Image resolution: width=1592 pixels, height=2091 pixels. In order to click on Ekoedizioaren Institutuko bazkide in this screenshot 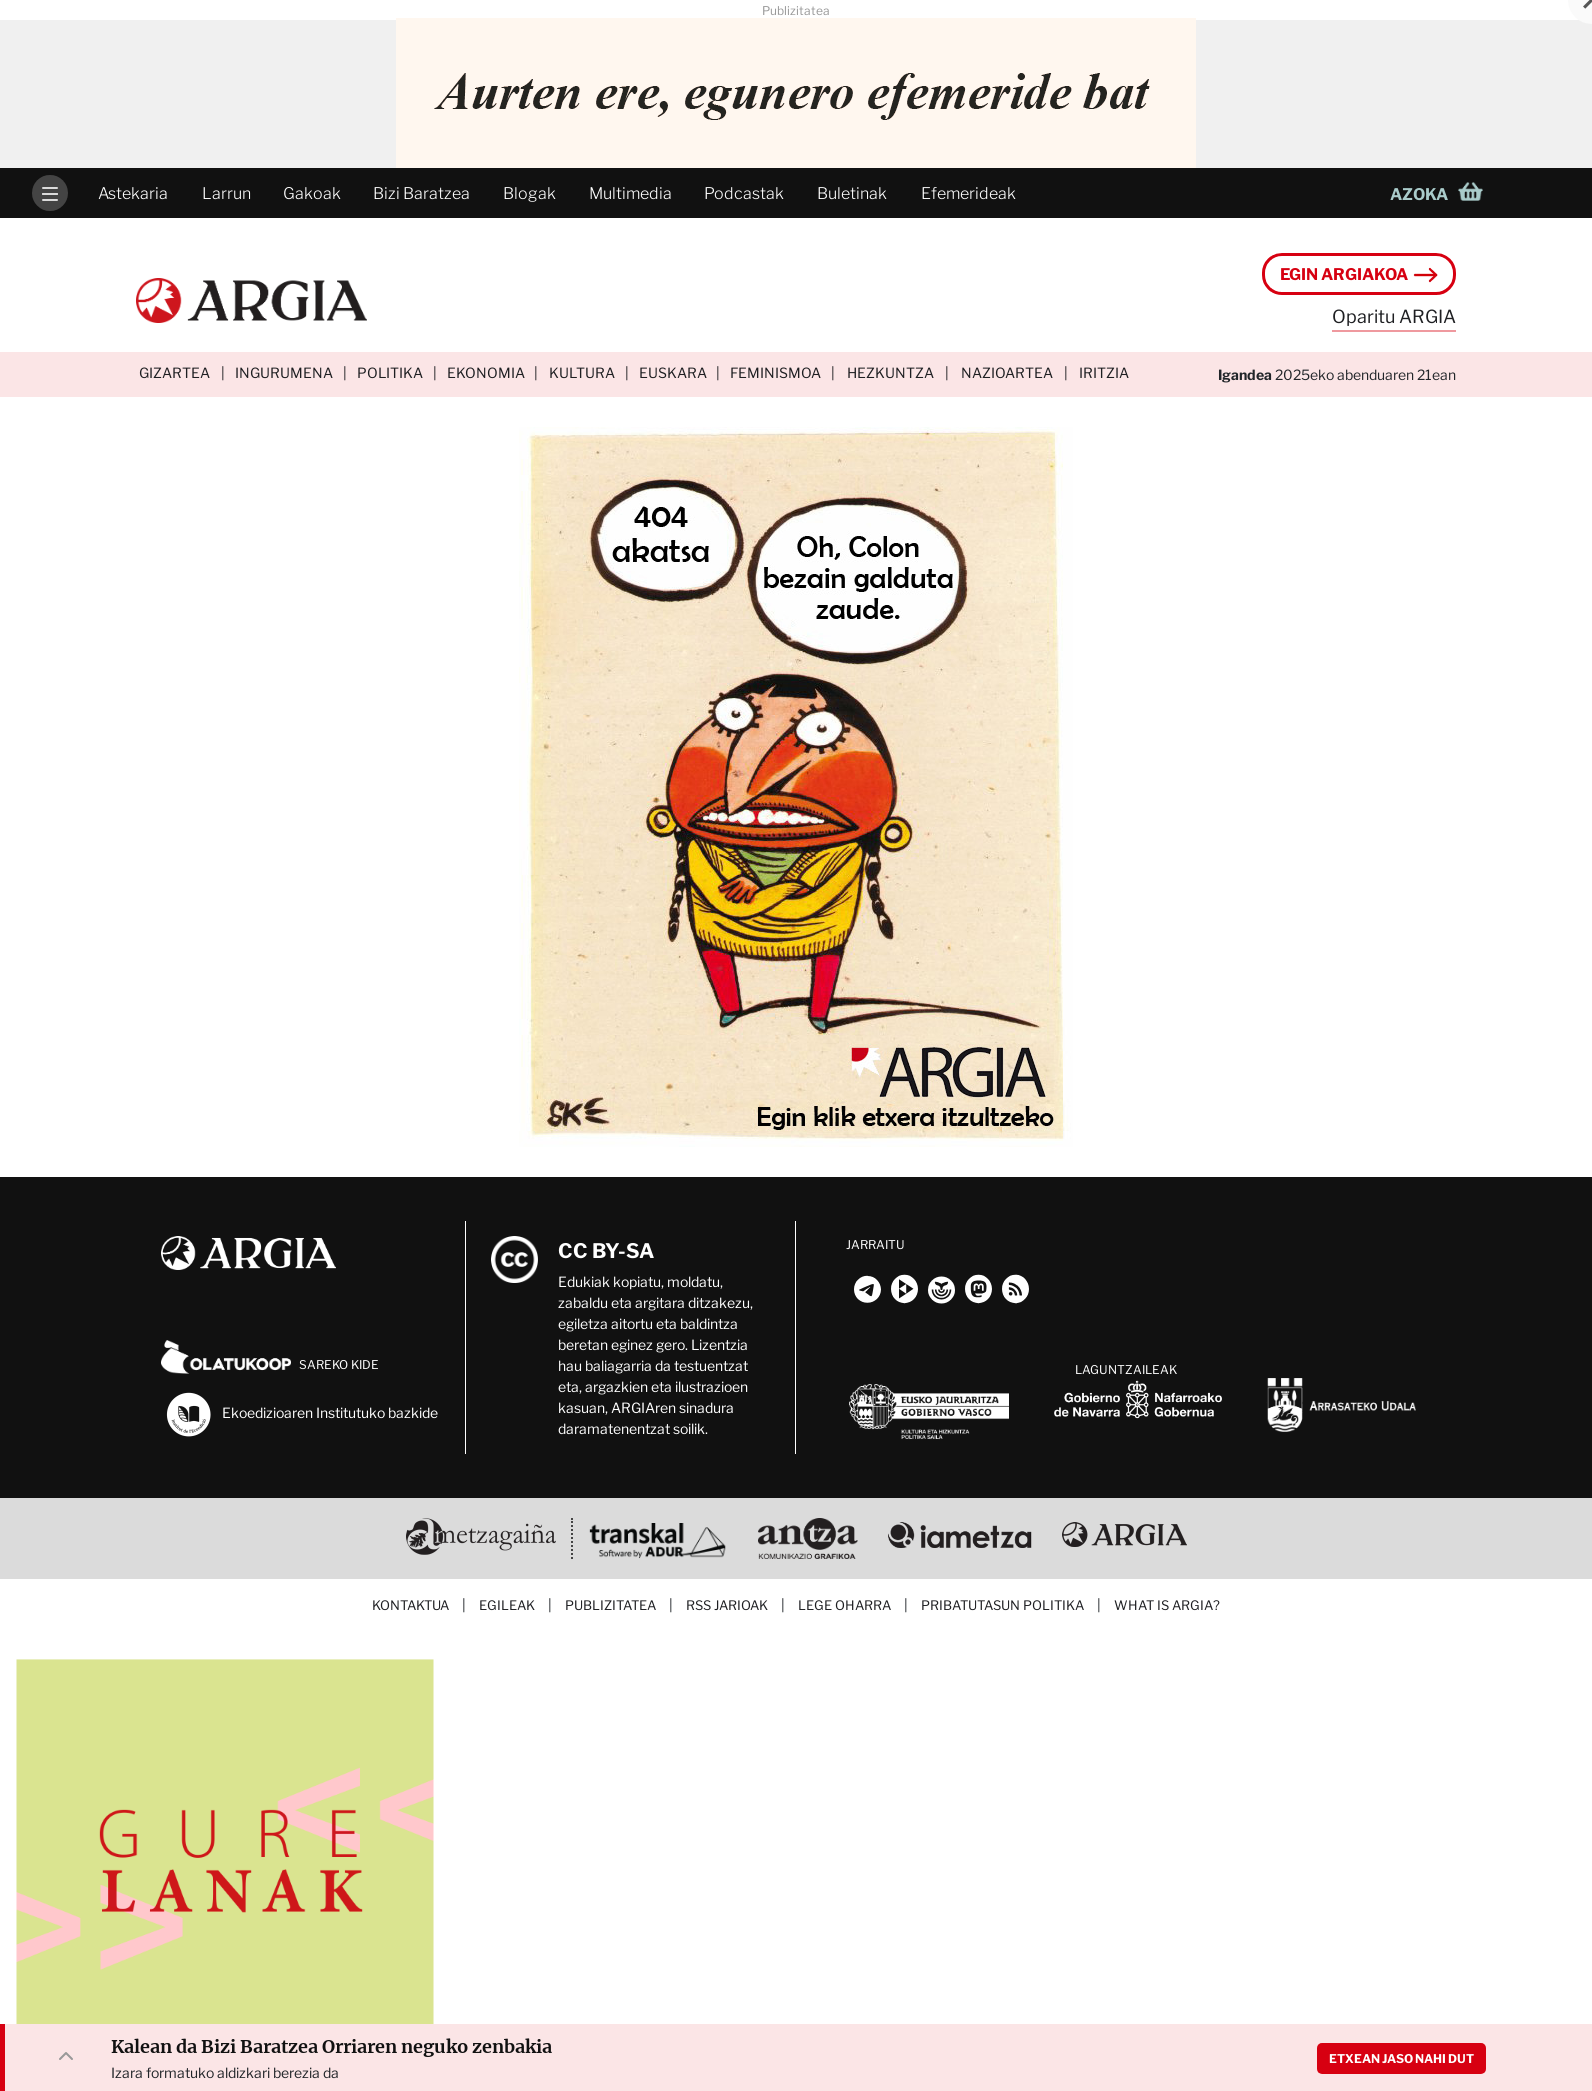, I will do `click(301, 1414)`.